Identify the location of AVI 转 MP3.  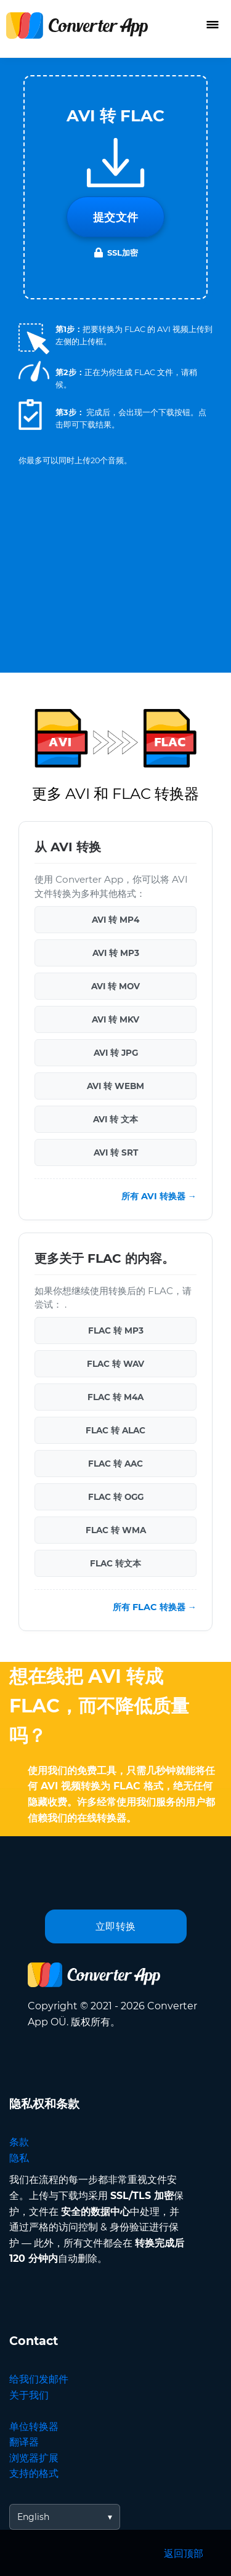
(115, 953).